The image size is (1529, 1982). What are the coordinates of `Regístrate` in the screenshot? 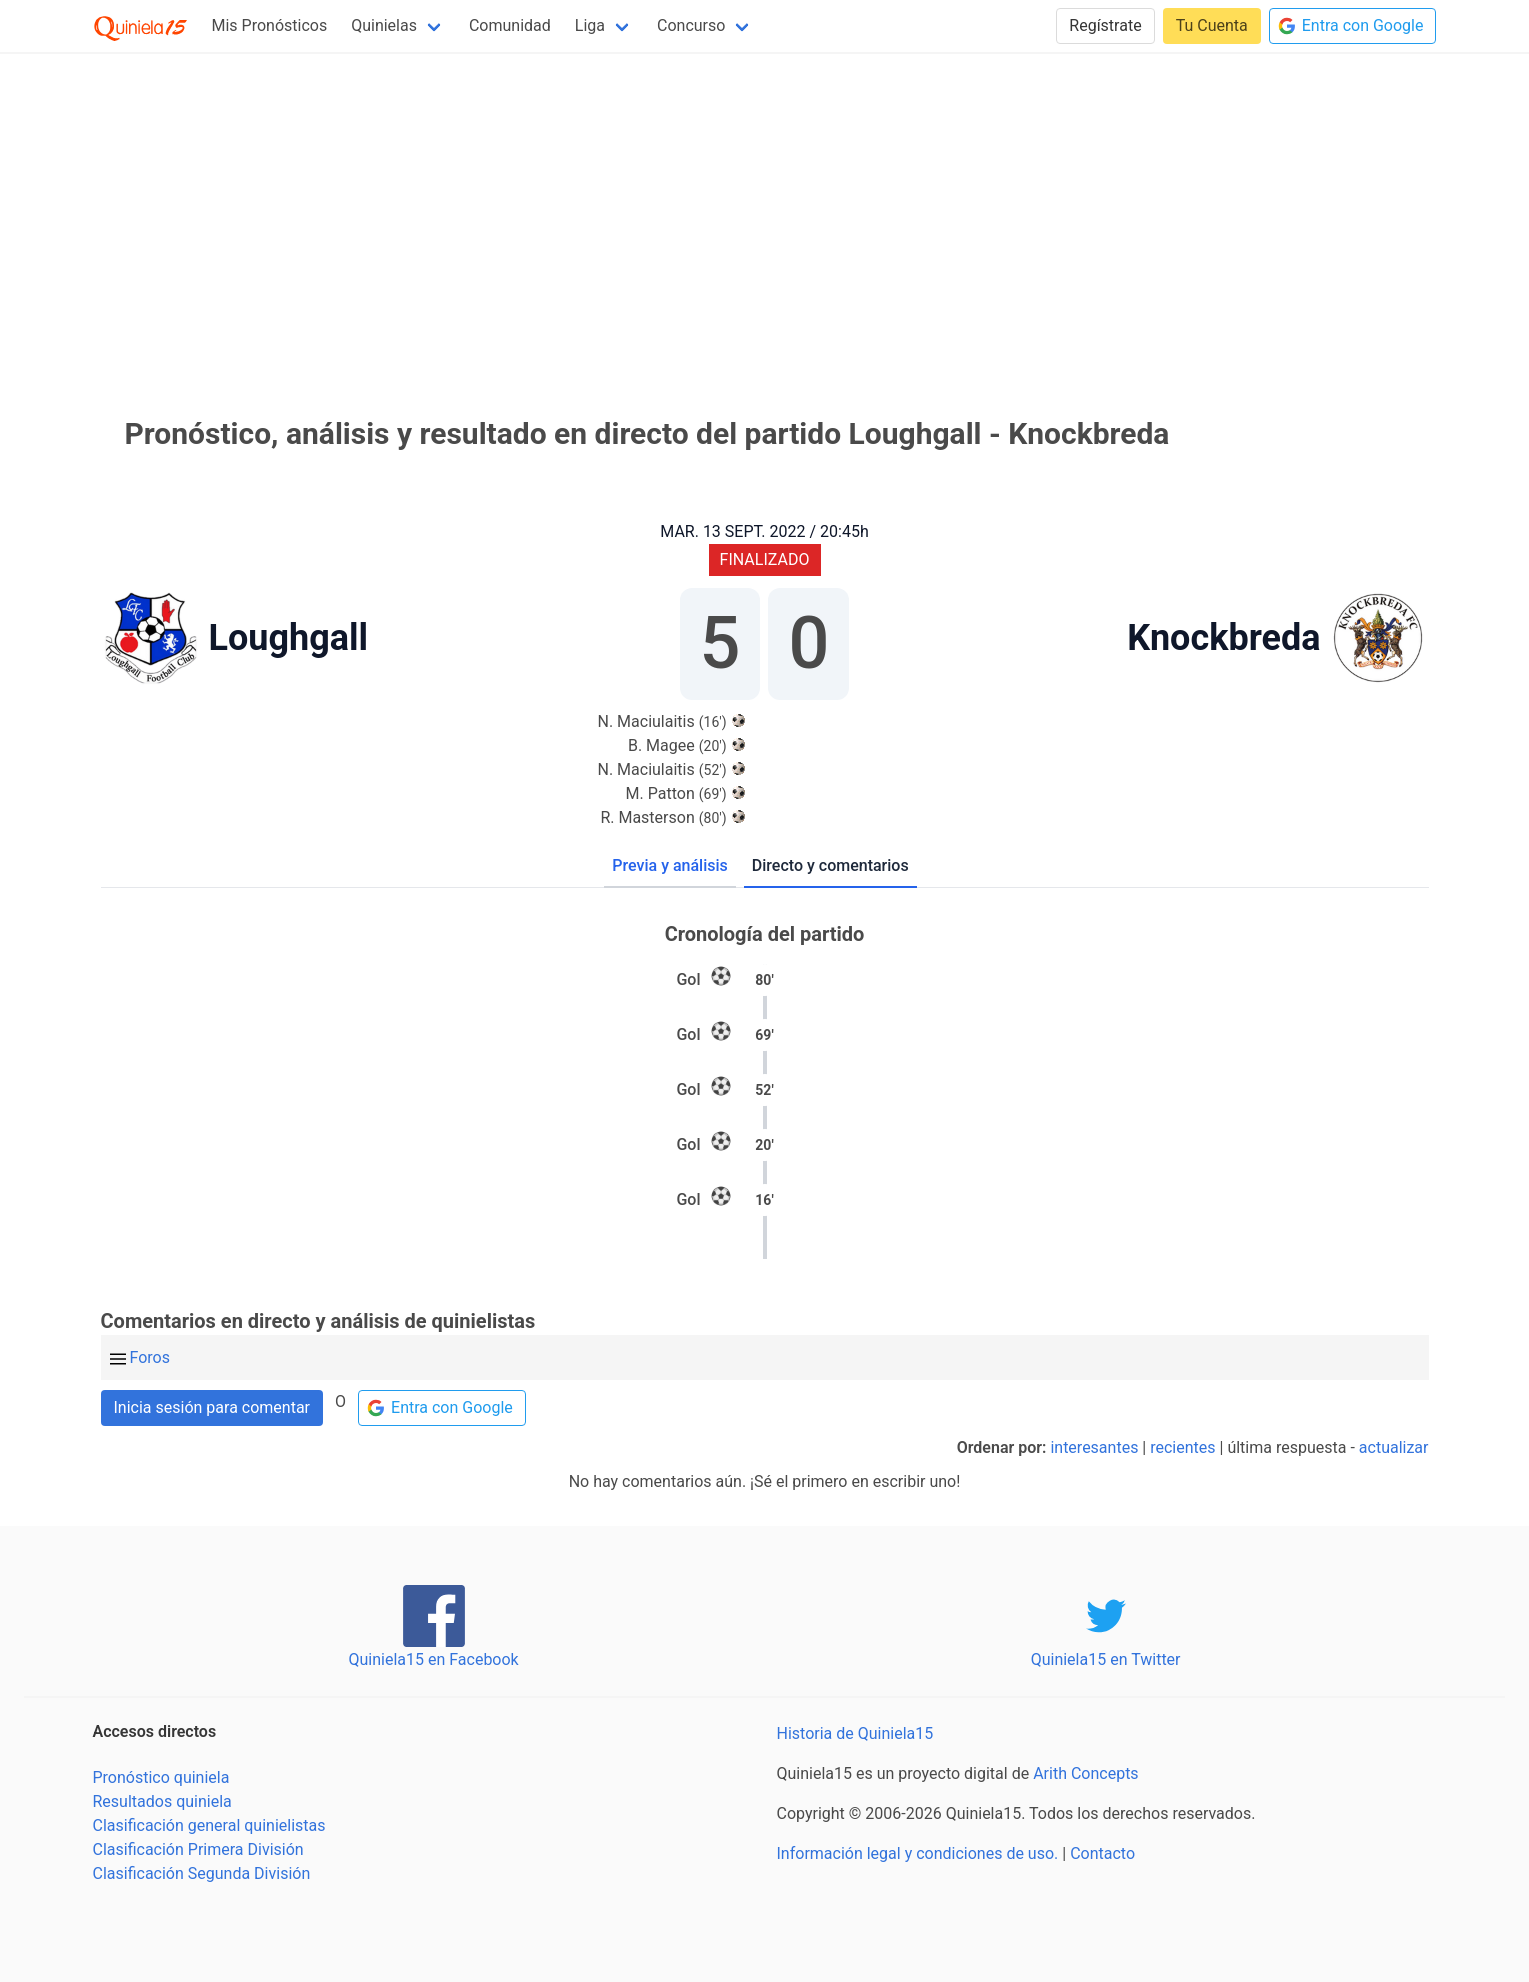 It's located at (1105, 25).